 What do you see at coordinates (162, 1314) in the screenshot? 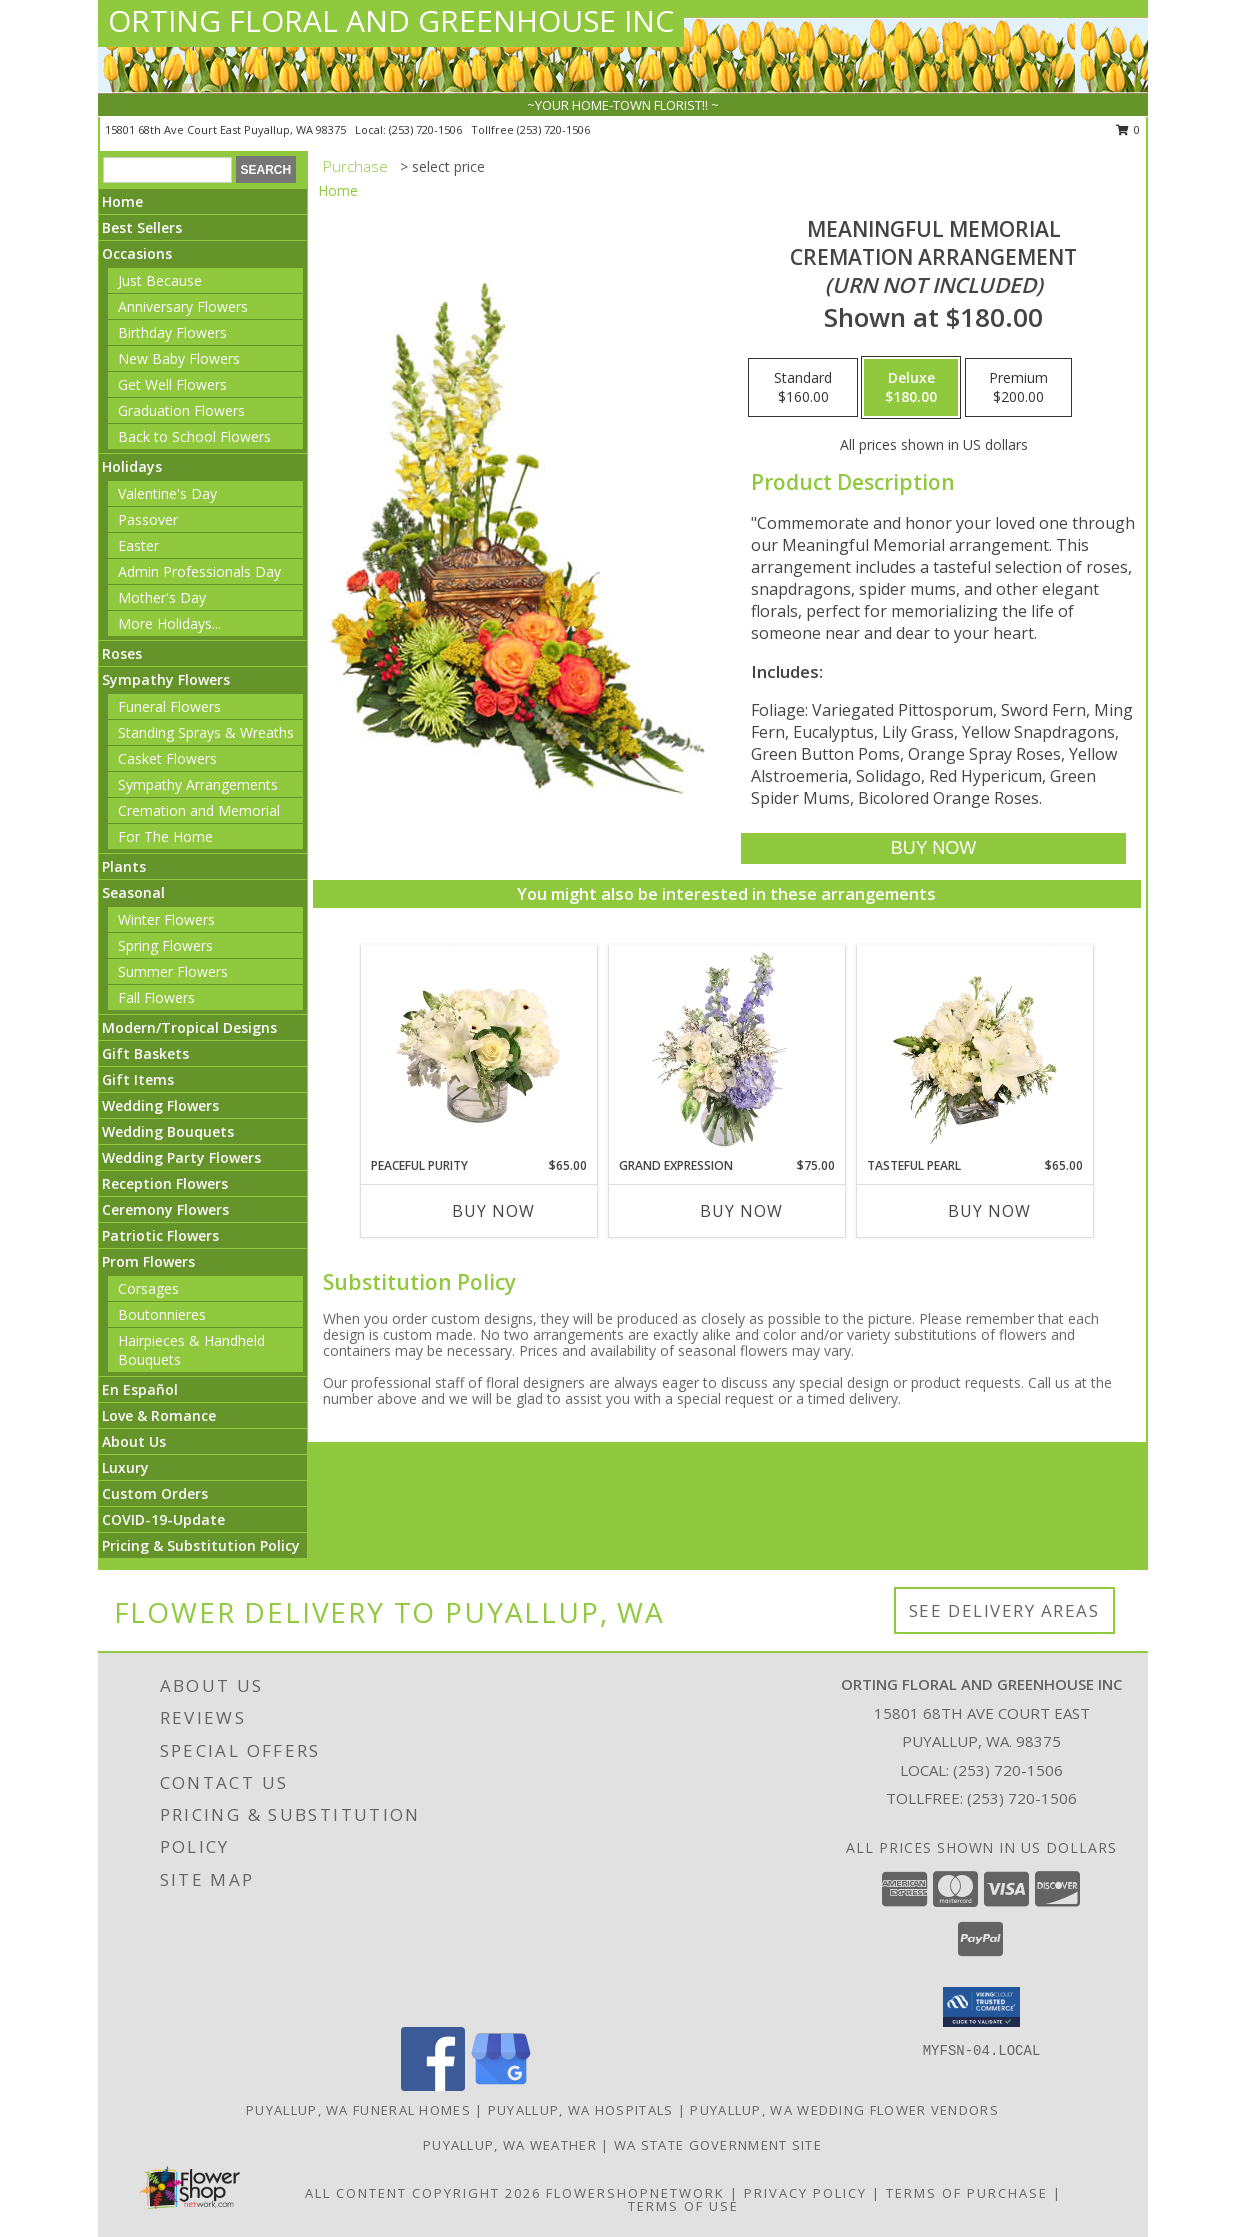
I see `Boutonnieres` at bounding box center [162, 1314].